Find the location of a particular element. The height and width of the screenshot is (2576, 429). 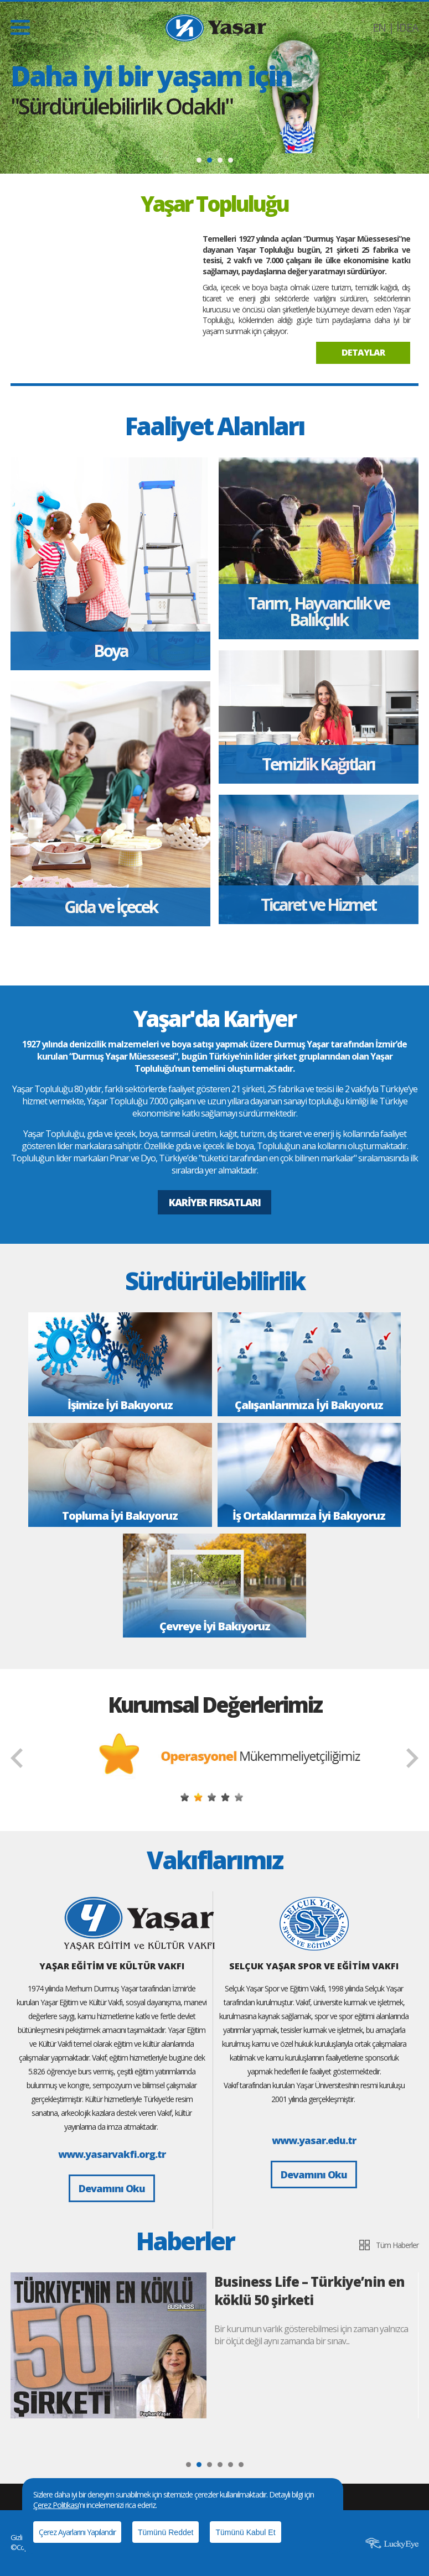

www.yasar.edu.tr is located at coordinates (314, 2140).